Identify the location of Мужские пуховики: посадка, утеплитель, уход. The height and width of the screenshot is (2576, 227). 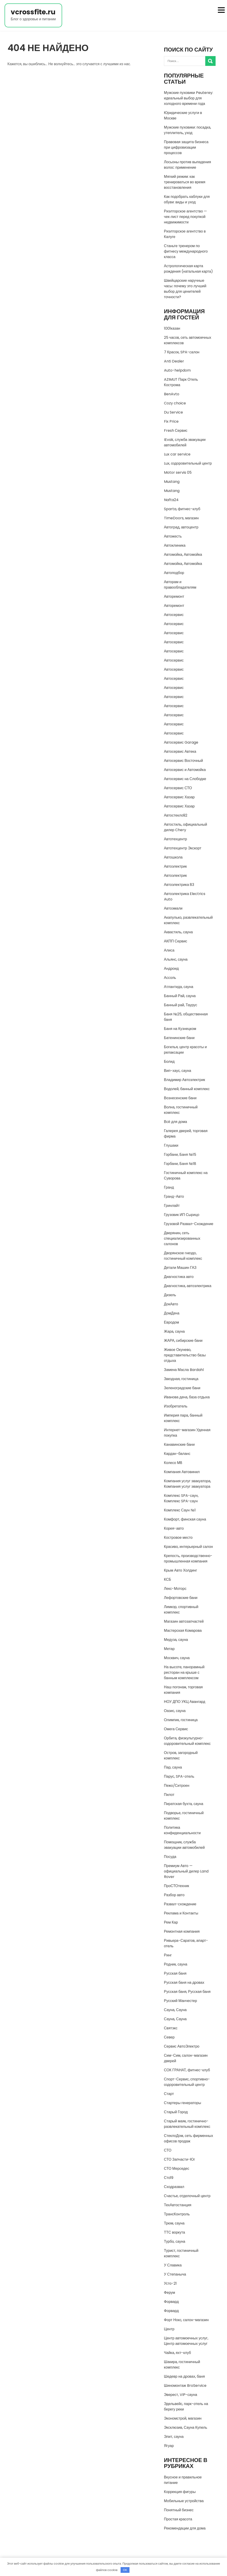
(187, 130).